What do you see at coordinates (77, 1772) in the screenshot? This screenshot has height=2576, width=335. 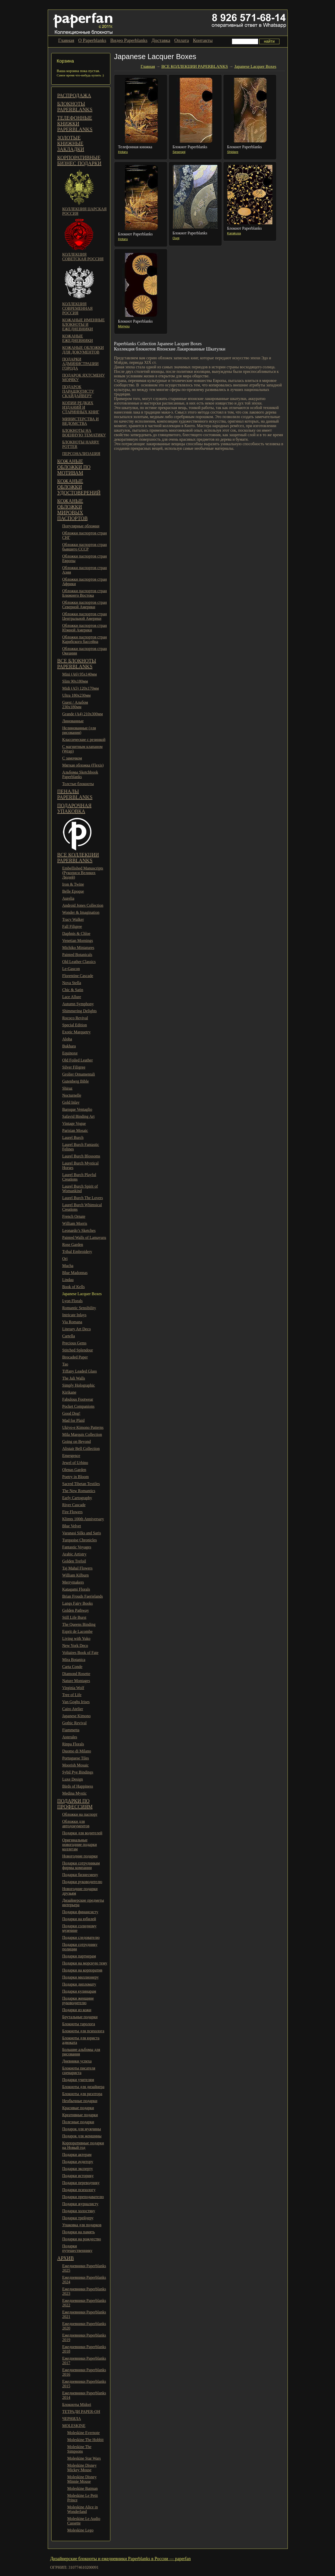 I see `Sybil Pye Bindings` at bounding box center [77, 1772].